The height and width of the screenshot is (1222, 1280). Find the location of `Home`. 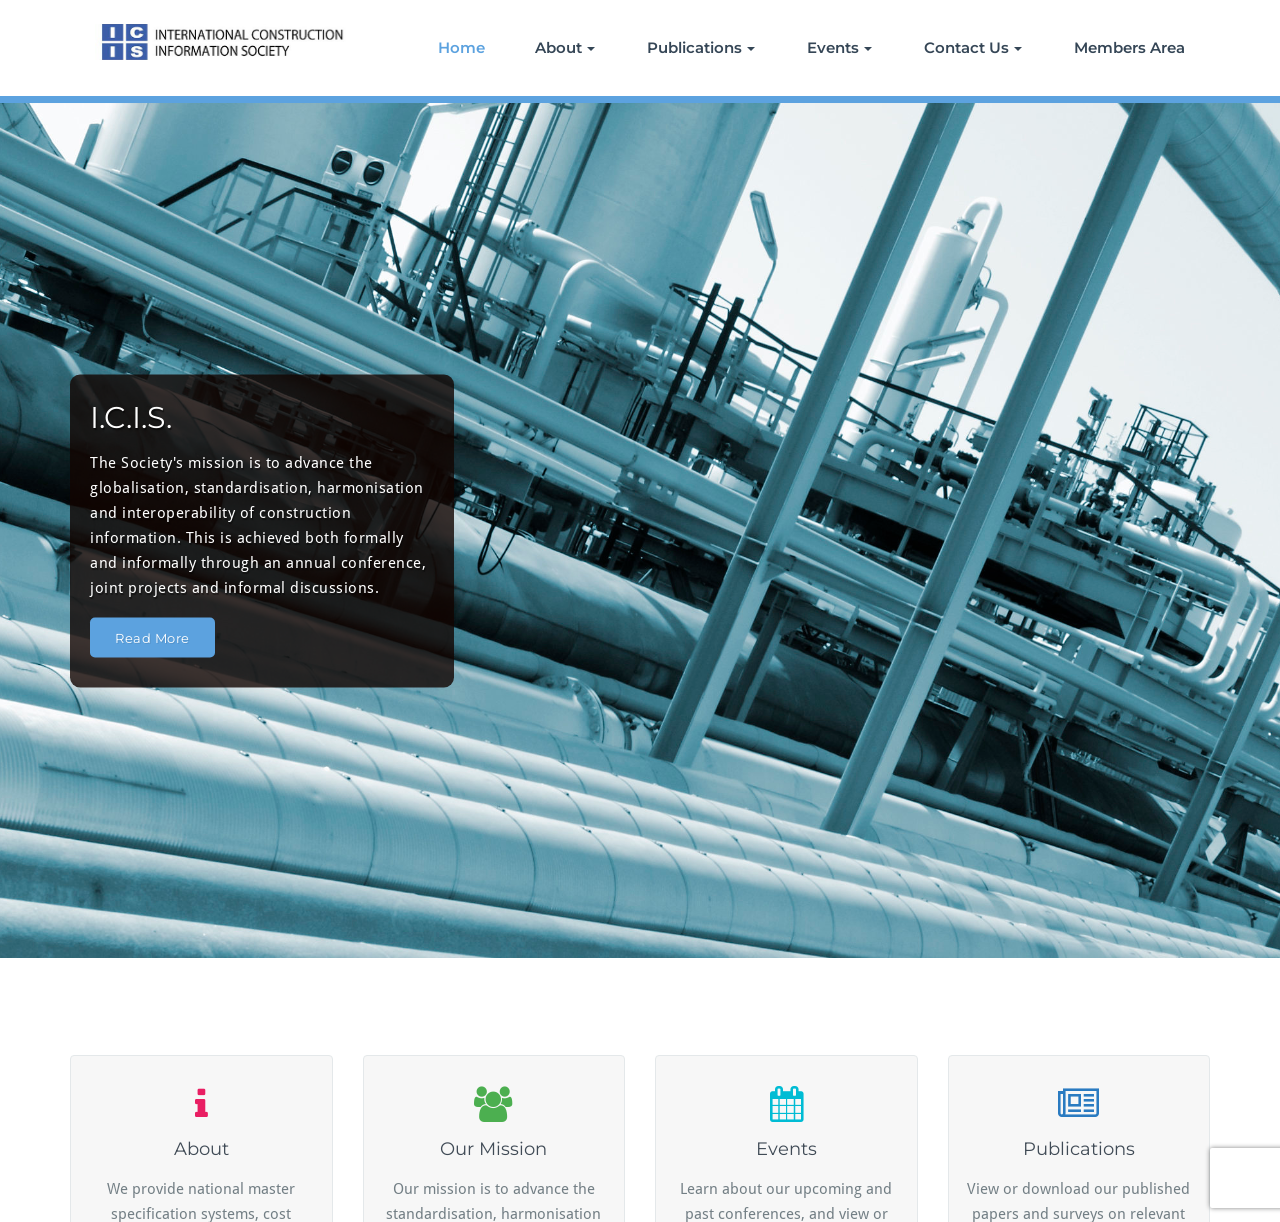

Home is located at coordinates (461, 47).